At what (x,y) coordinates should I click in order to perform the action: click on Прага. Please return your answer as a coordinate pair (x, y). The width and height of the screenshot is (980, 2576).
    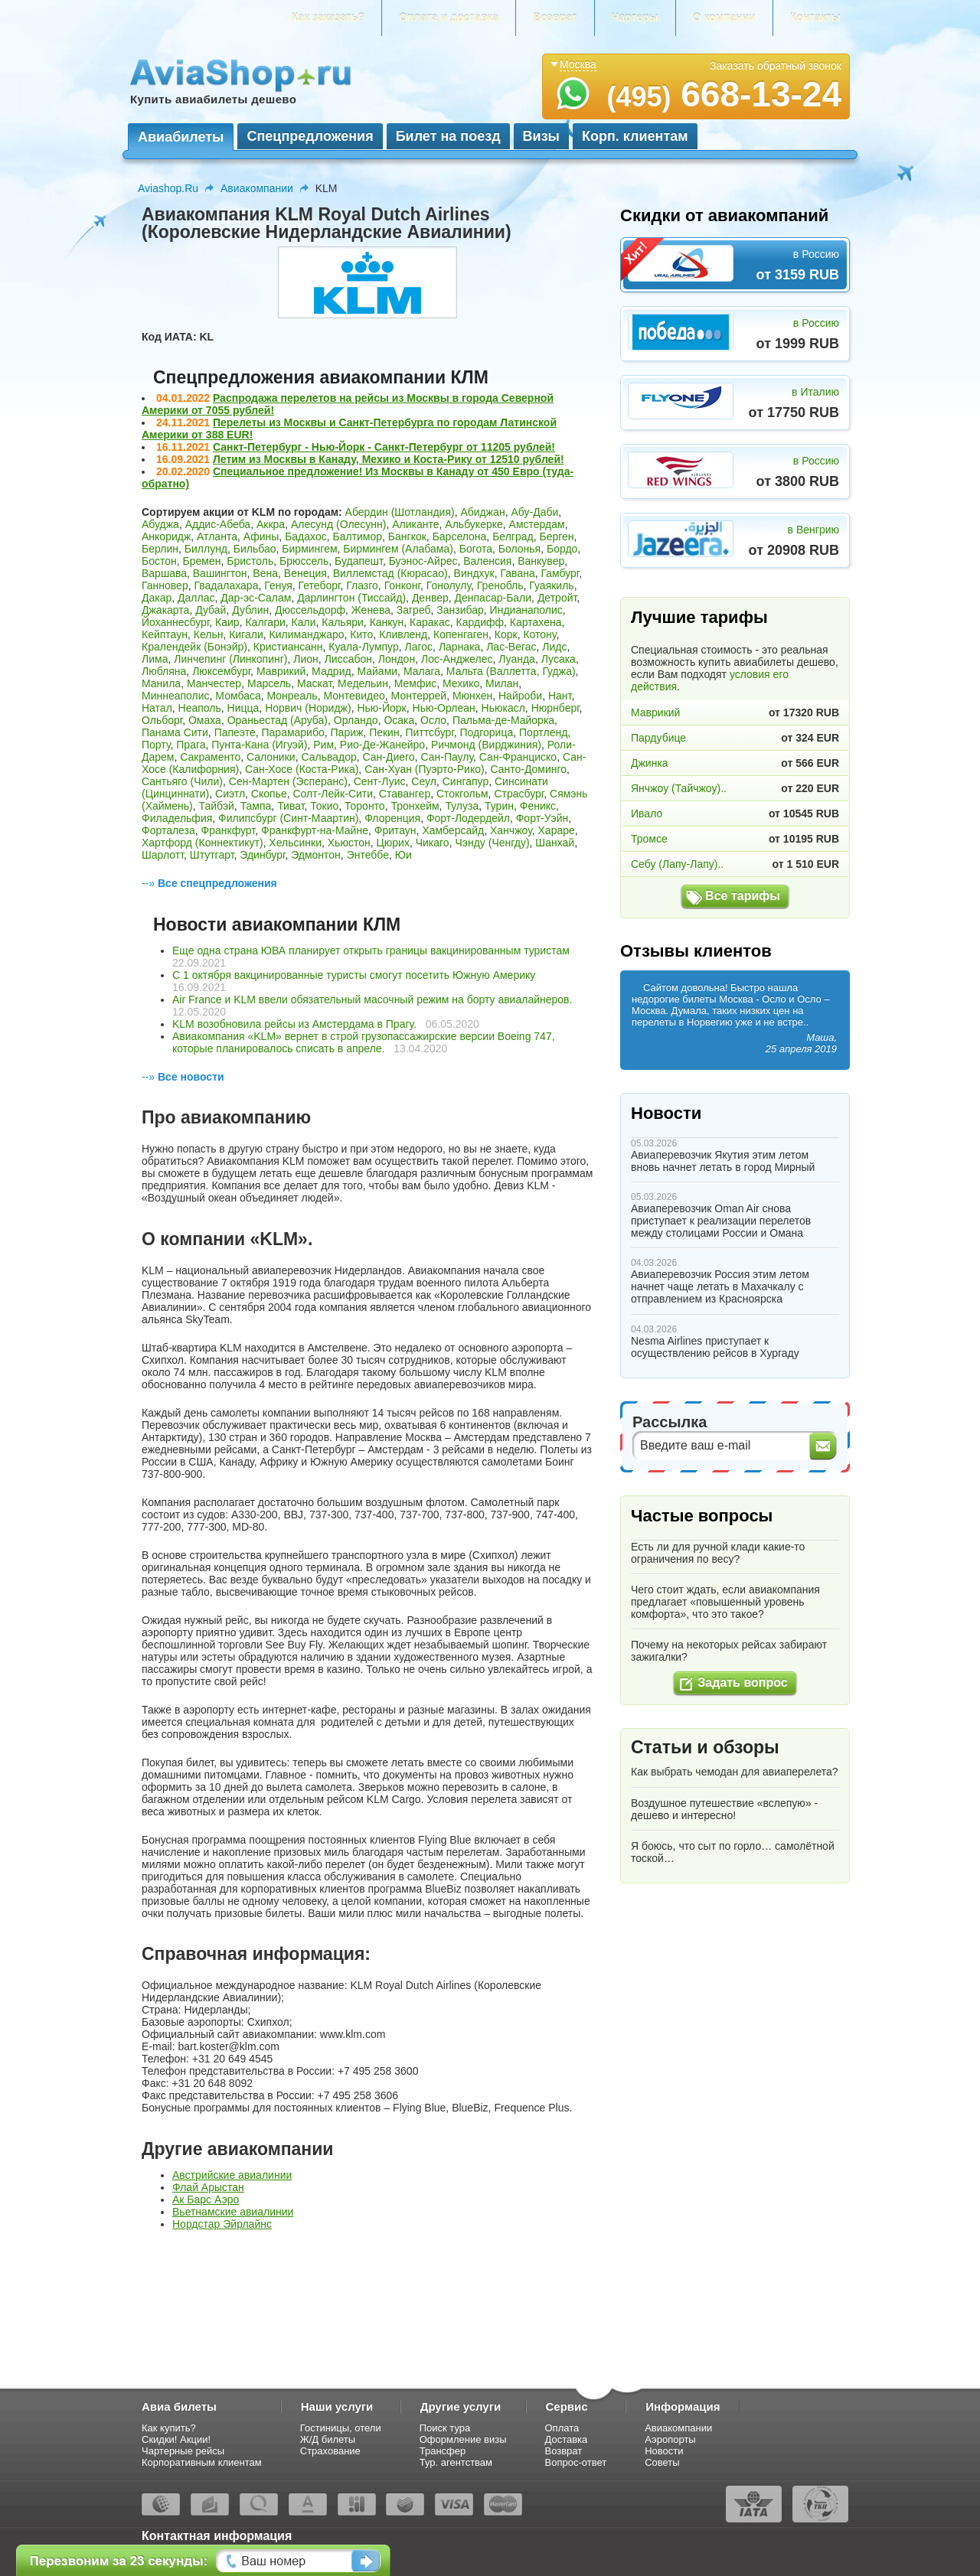
    Looking at the image, I should click on (190, 745).